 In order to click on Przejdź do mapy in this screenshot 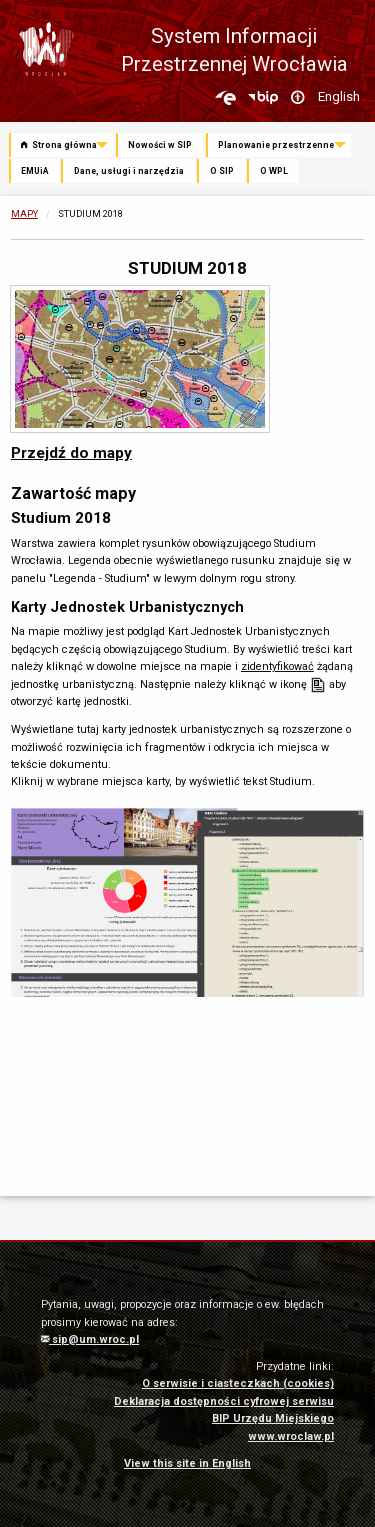, I will do `click(71, 453)`.